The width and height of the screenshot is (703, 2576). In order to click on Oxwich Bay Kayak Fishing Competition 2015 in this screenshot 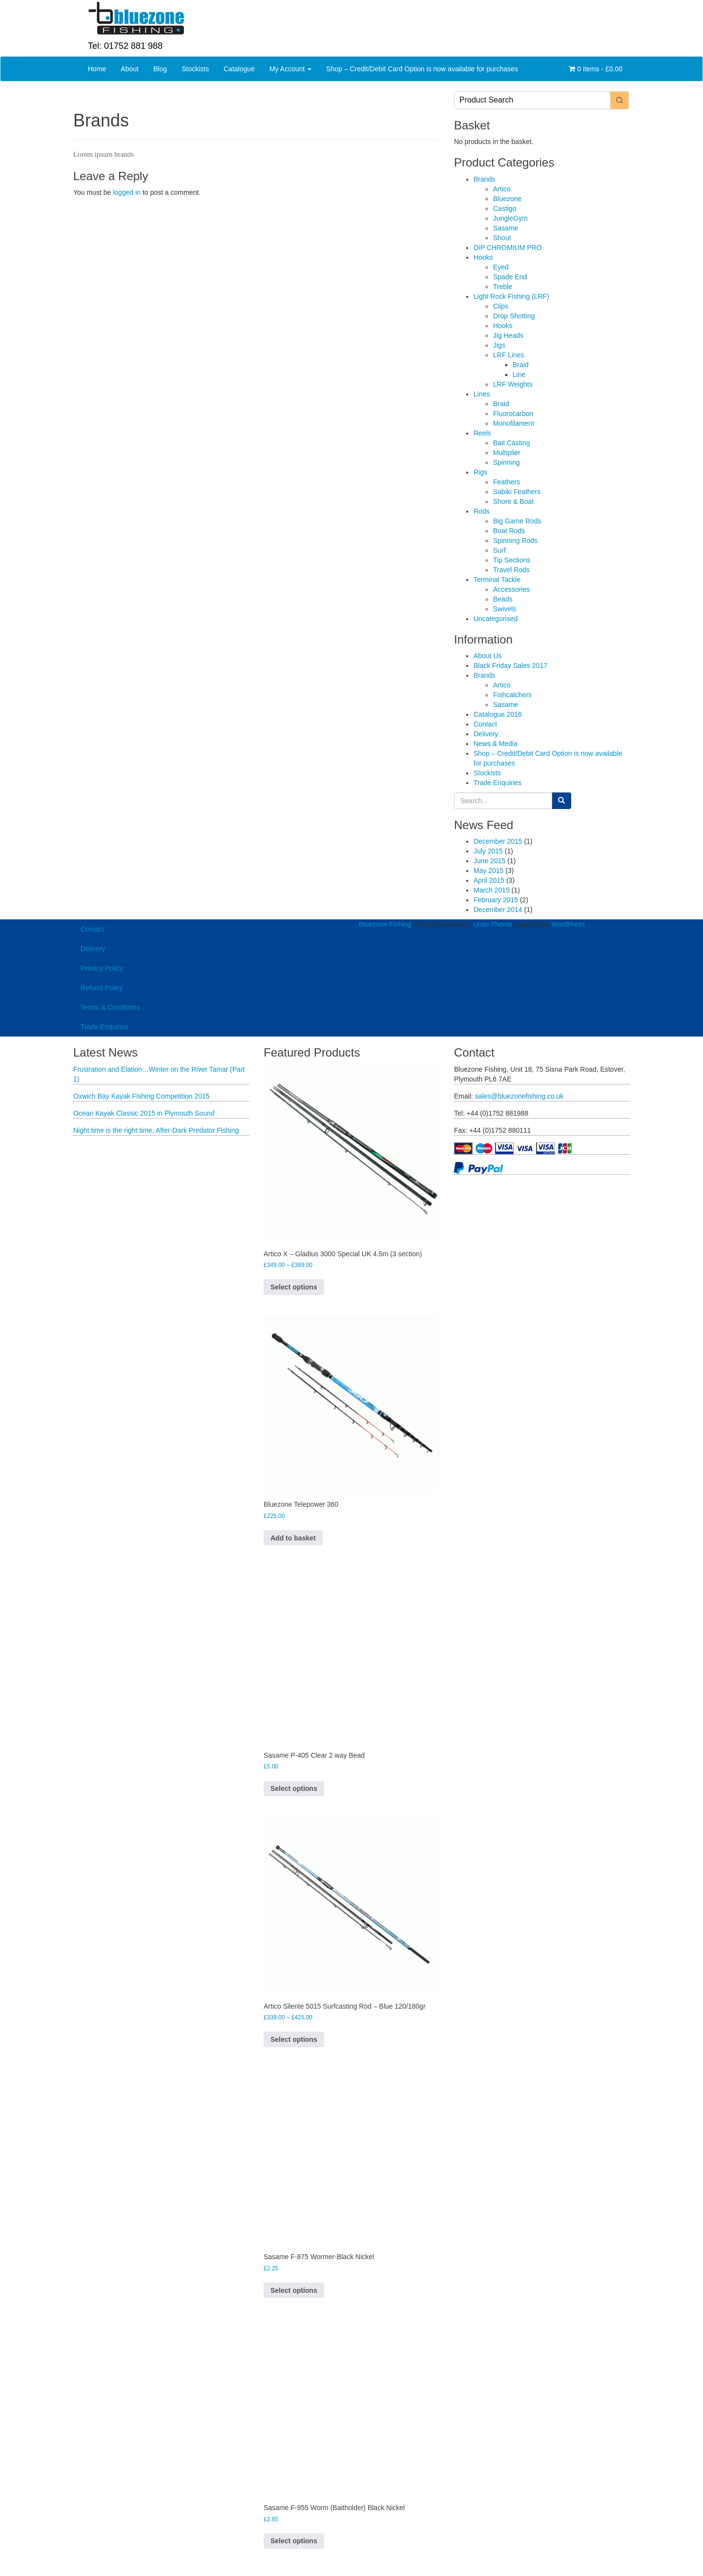, I will do `click(141, 1096)`.